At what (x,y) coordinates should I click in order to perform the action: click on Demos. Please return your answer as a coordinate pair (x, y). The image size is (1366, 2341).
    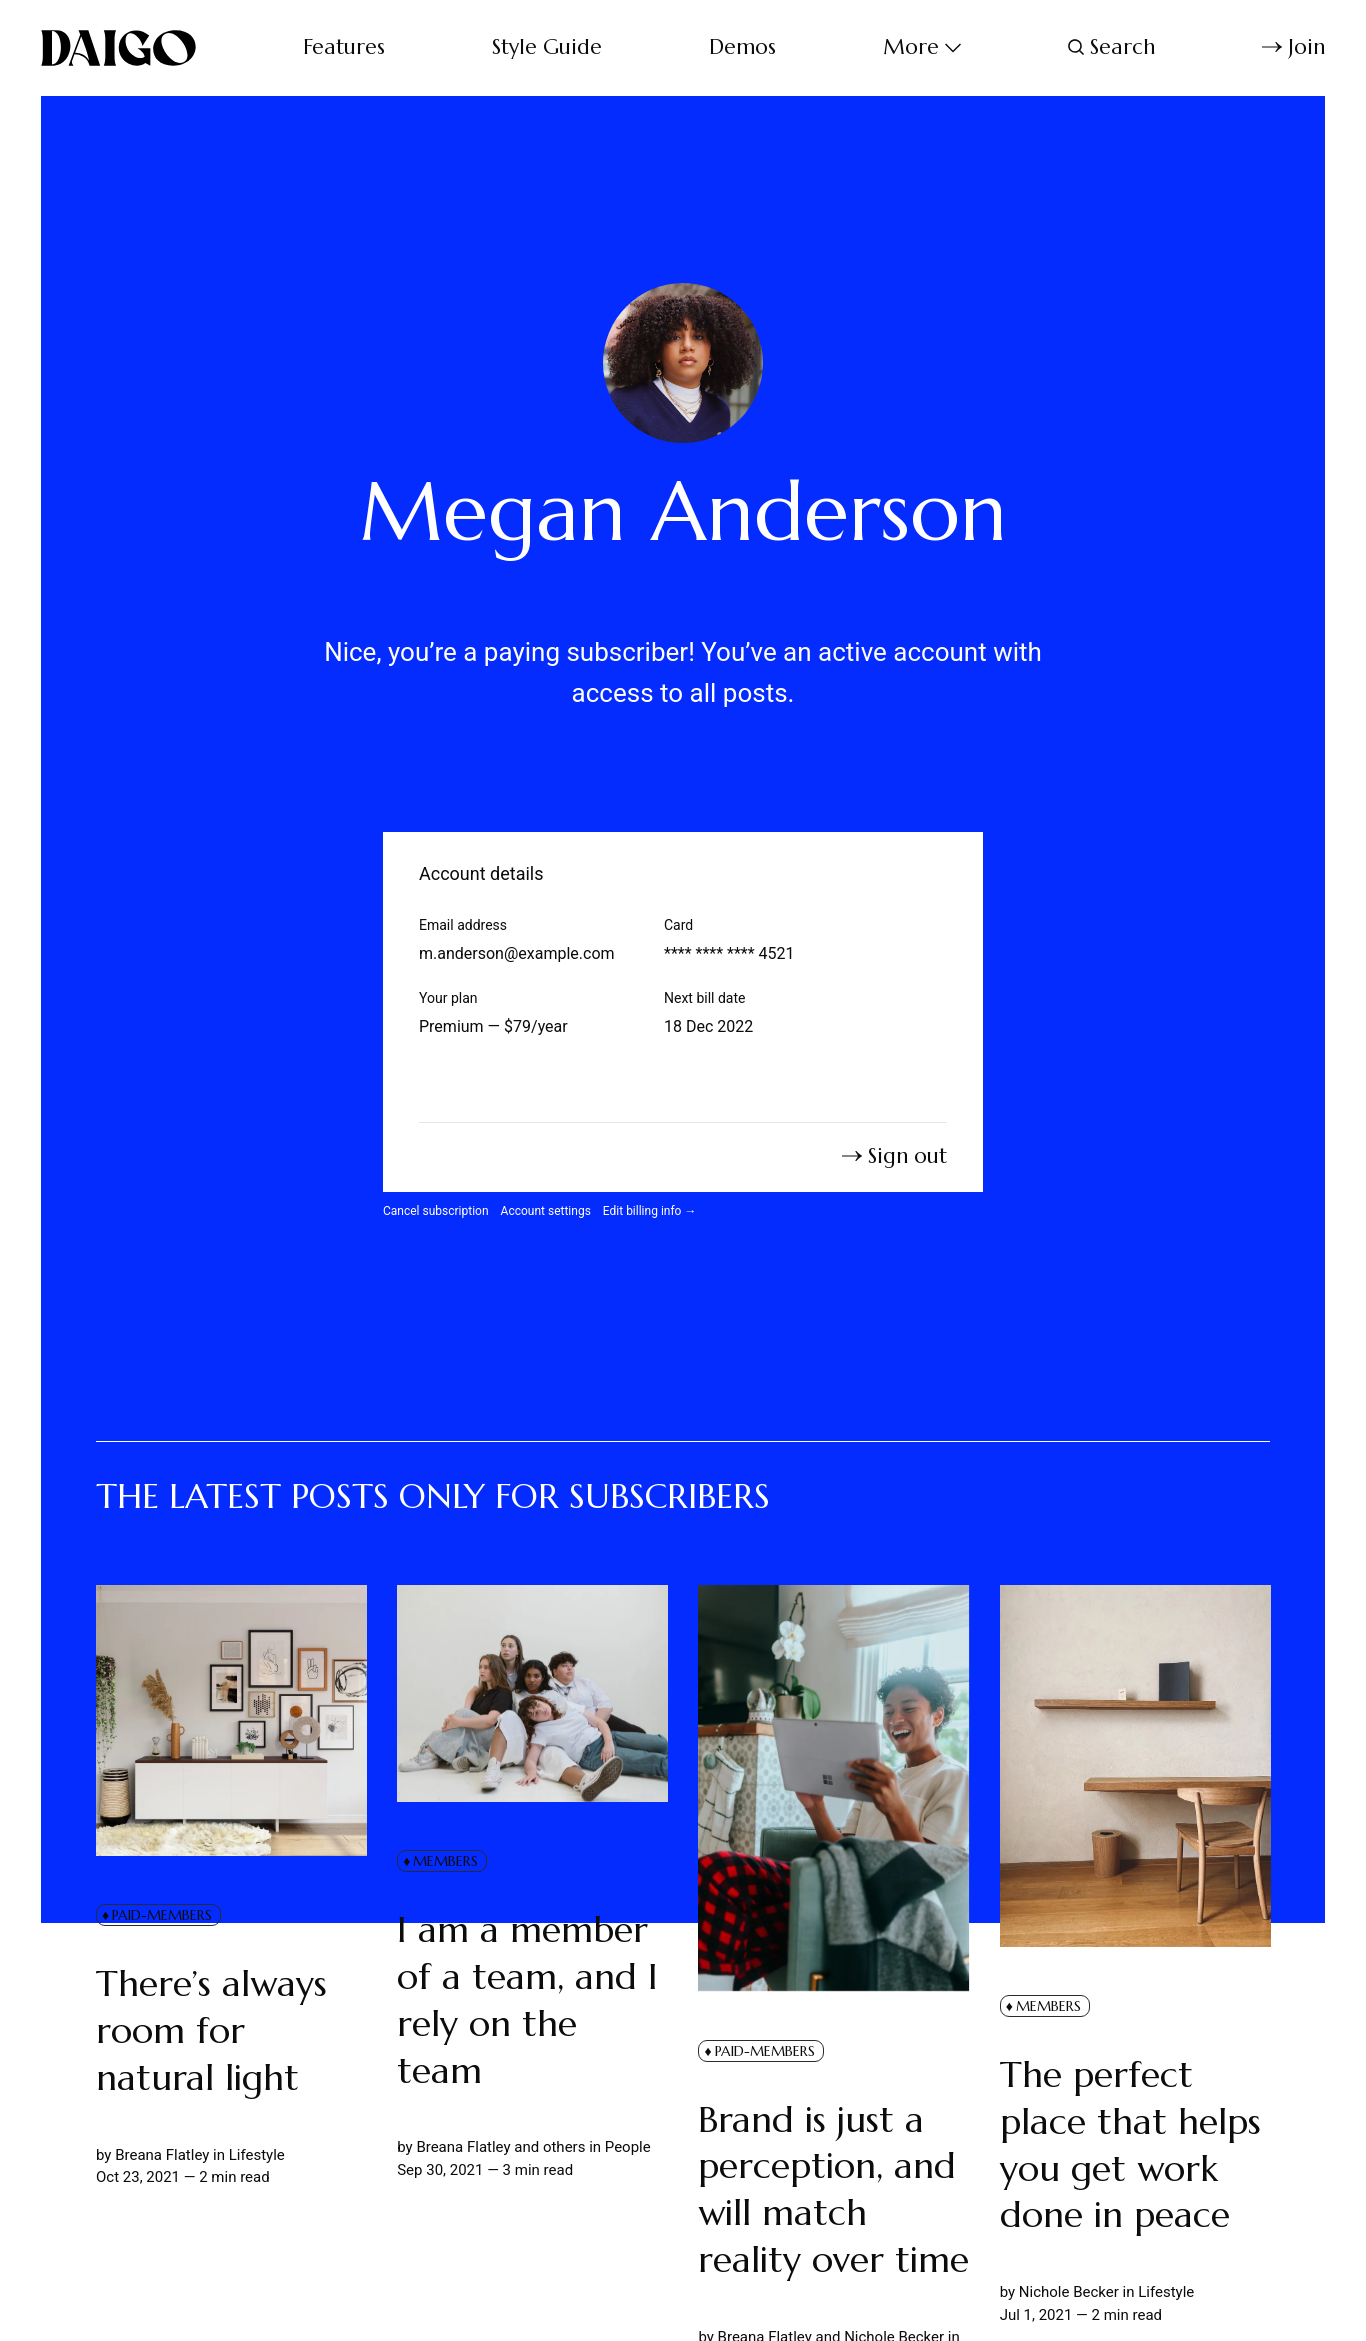
    Looking at the image, I should click on (742, 47).